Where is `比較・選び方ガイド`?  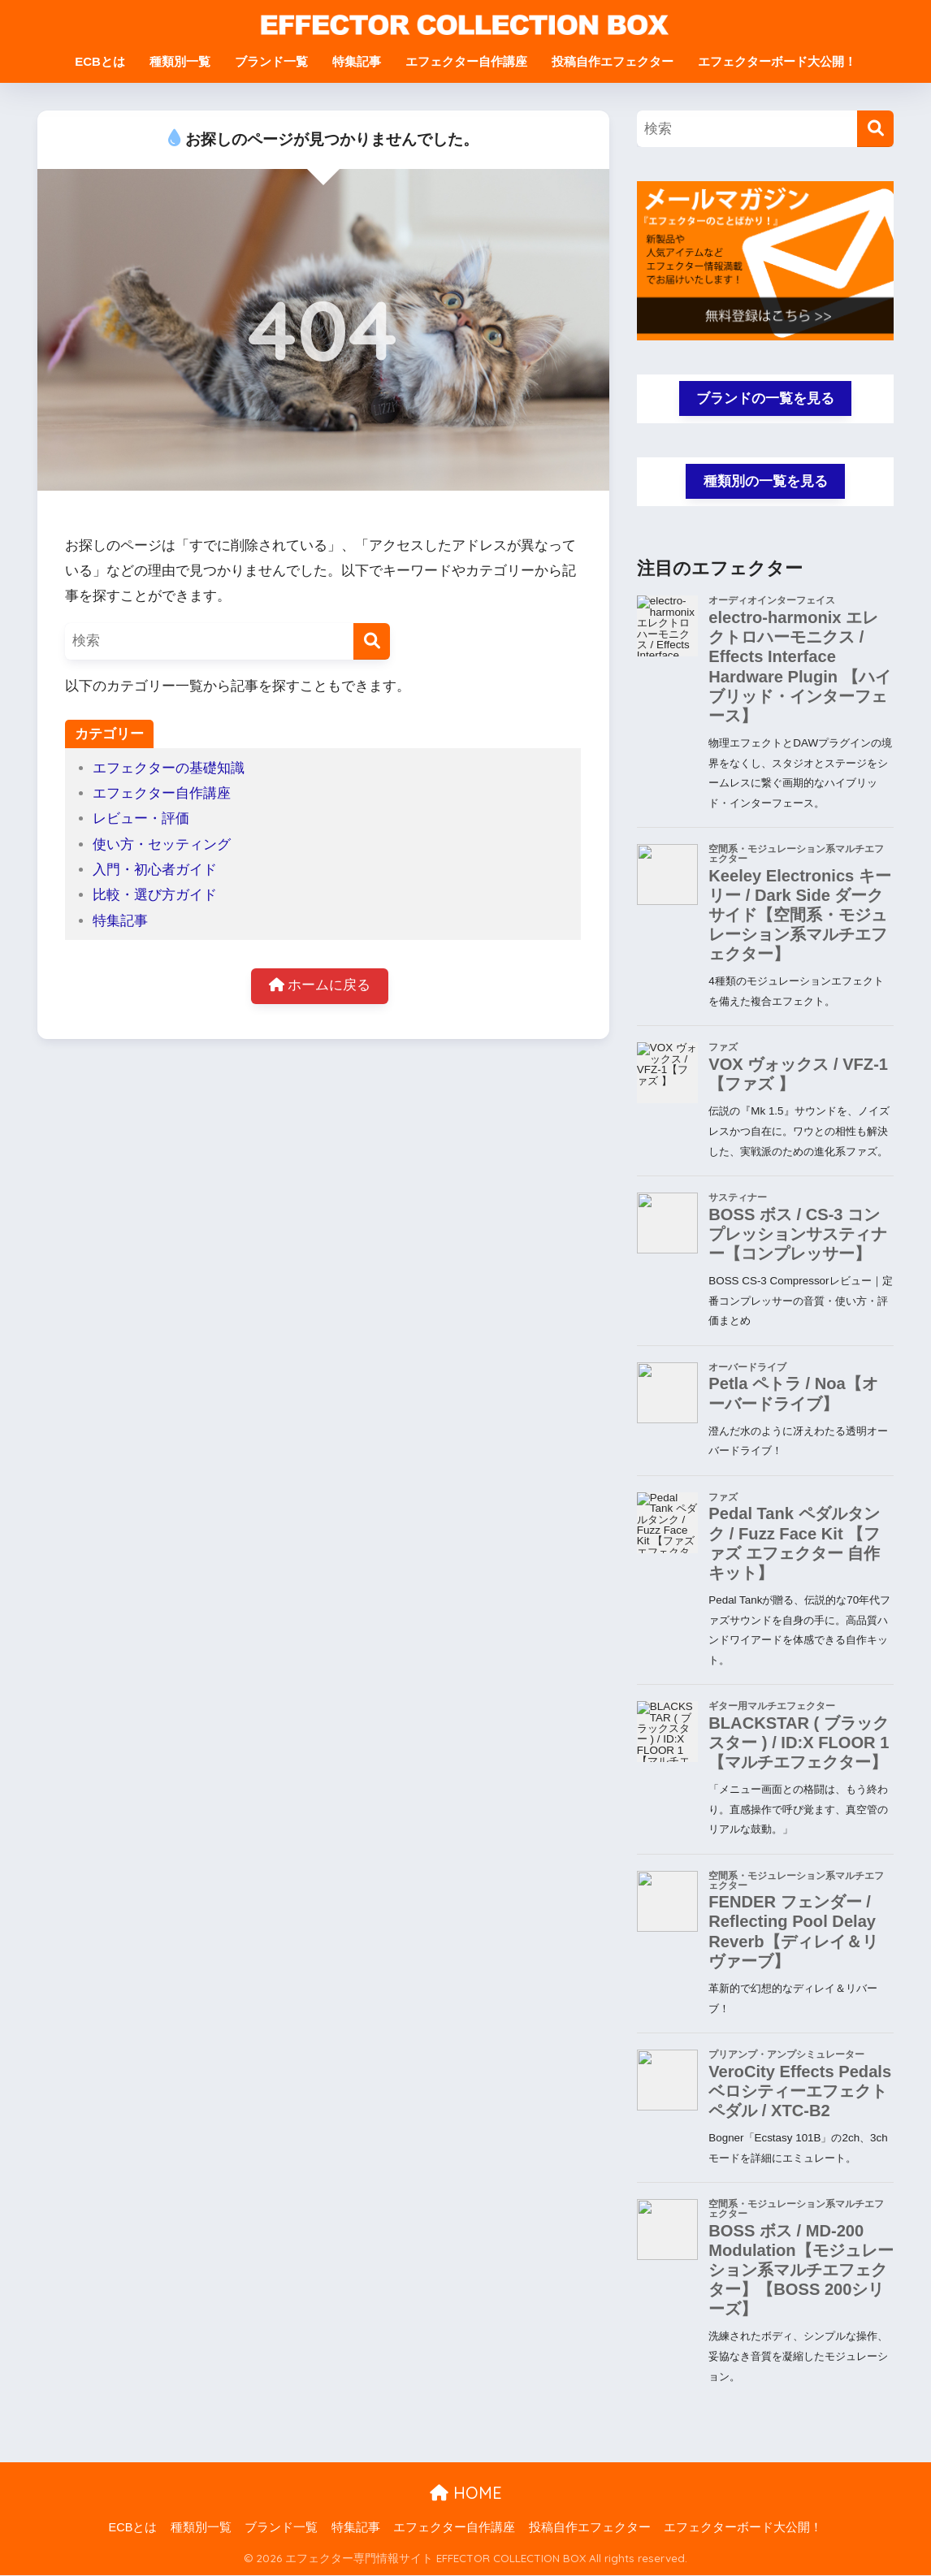
比較・選び方ガイド is located at coordinates (155, 895).